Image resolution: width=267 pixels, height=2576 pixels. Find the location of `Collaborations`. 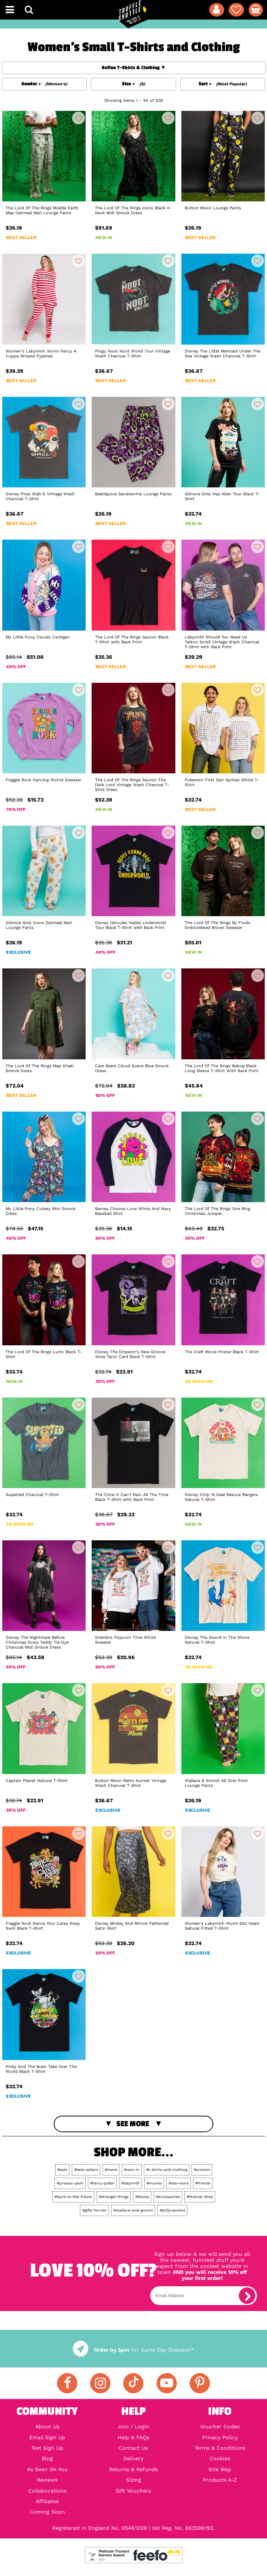

Collaborations is located at coordinates (47, 2490).